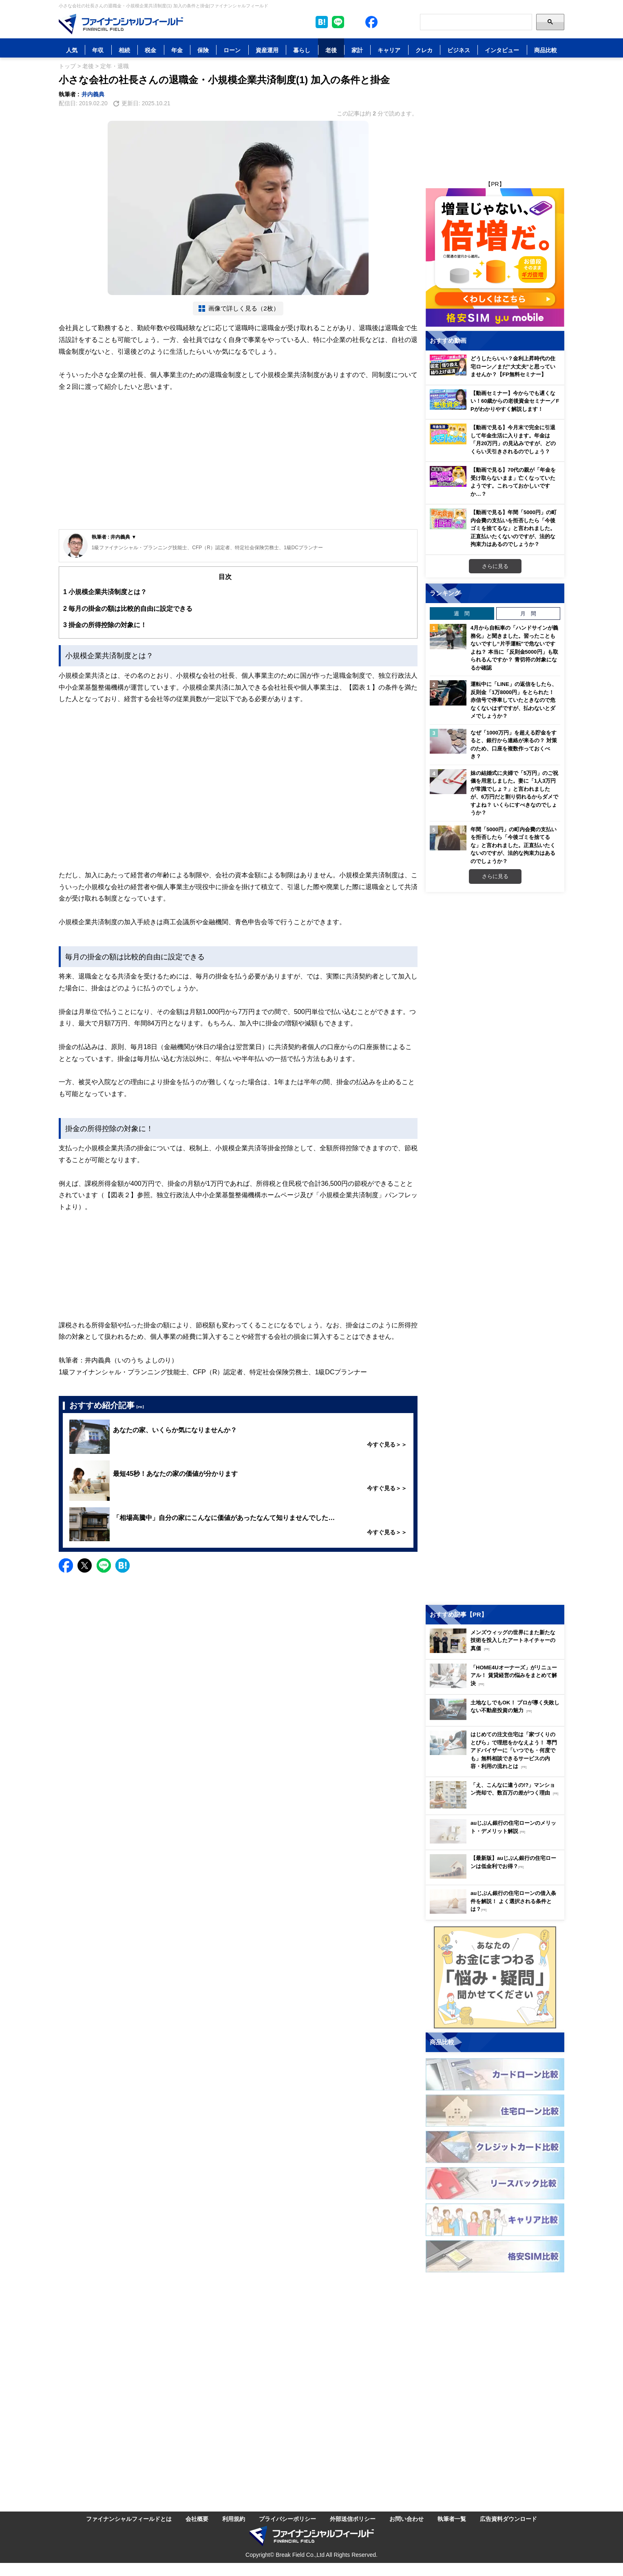 The image size is (623, 2576). What do you see at coordinates (98, 50) in the screenshot?
I see `年収` at bounding box center [98, 50].